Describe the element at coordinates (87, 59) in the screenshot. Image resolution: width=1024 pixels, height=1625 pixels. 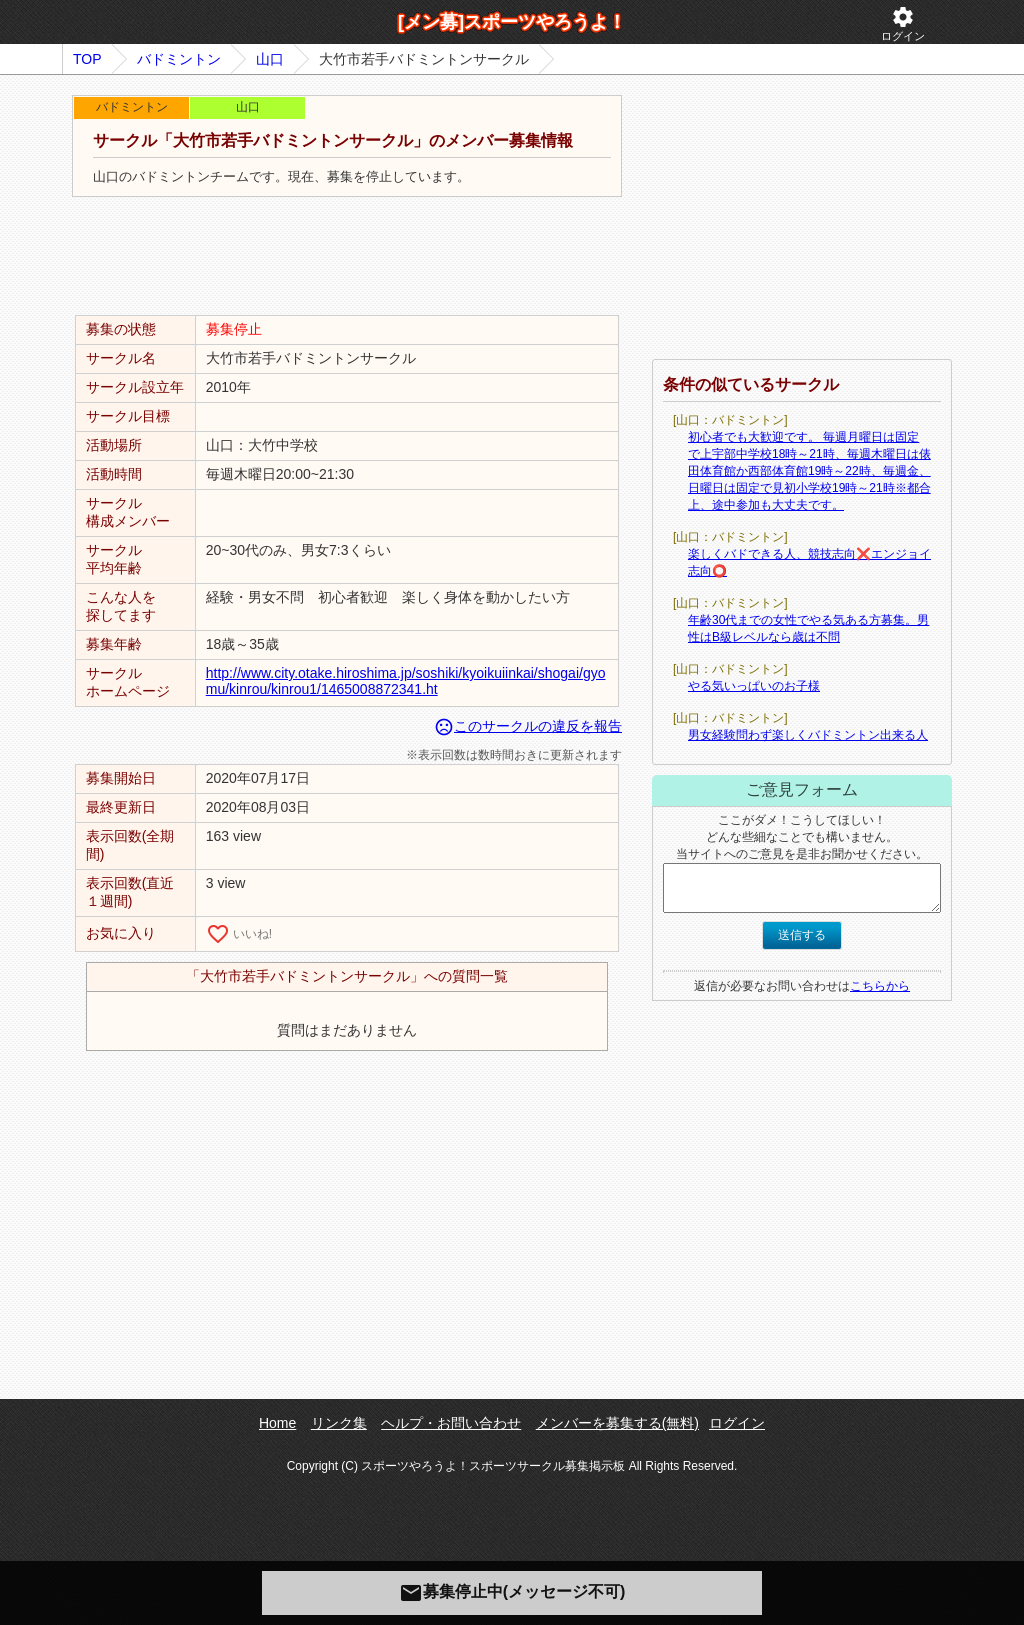
I see `TOP` at that location.